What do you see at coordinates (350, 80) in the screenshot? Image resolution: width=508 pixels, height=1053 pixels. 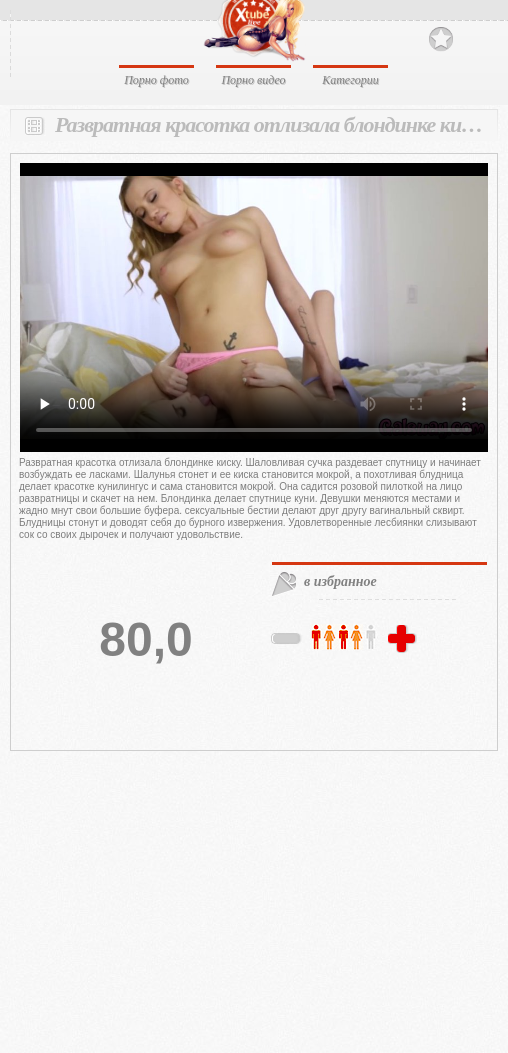 I see `Категории` at bounding box center [350, 80].